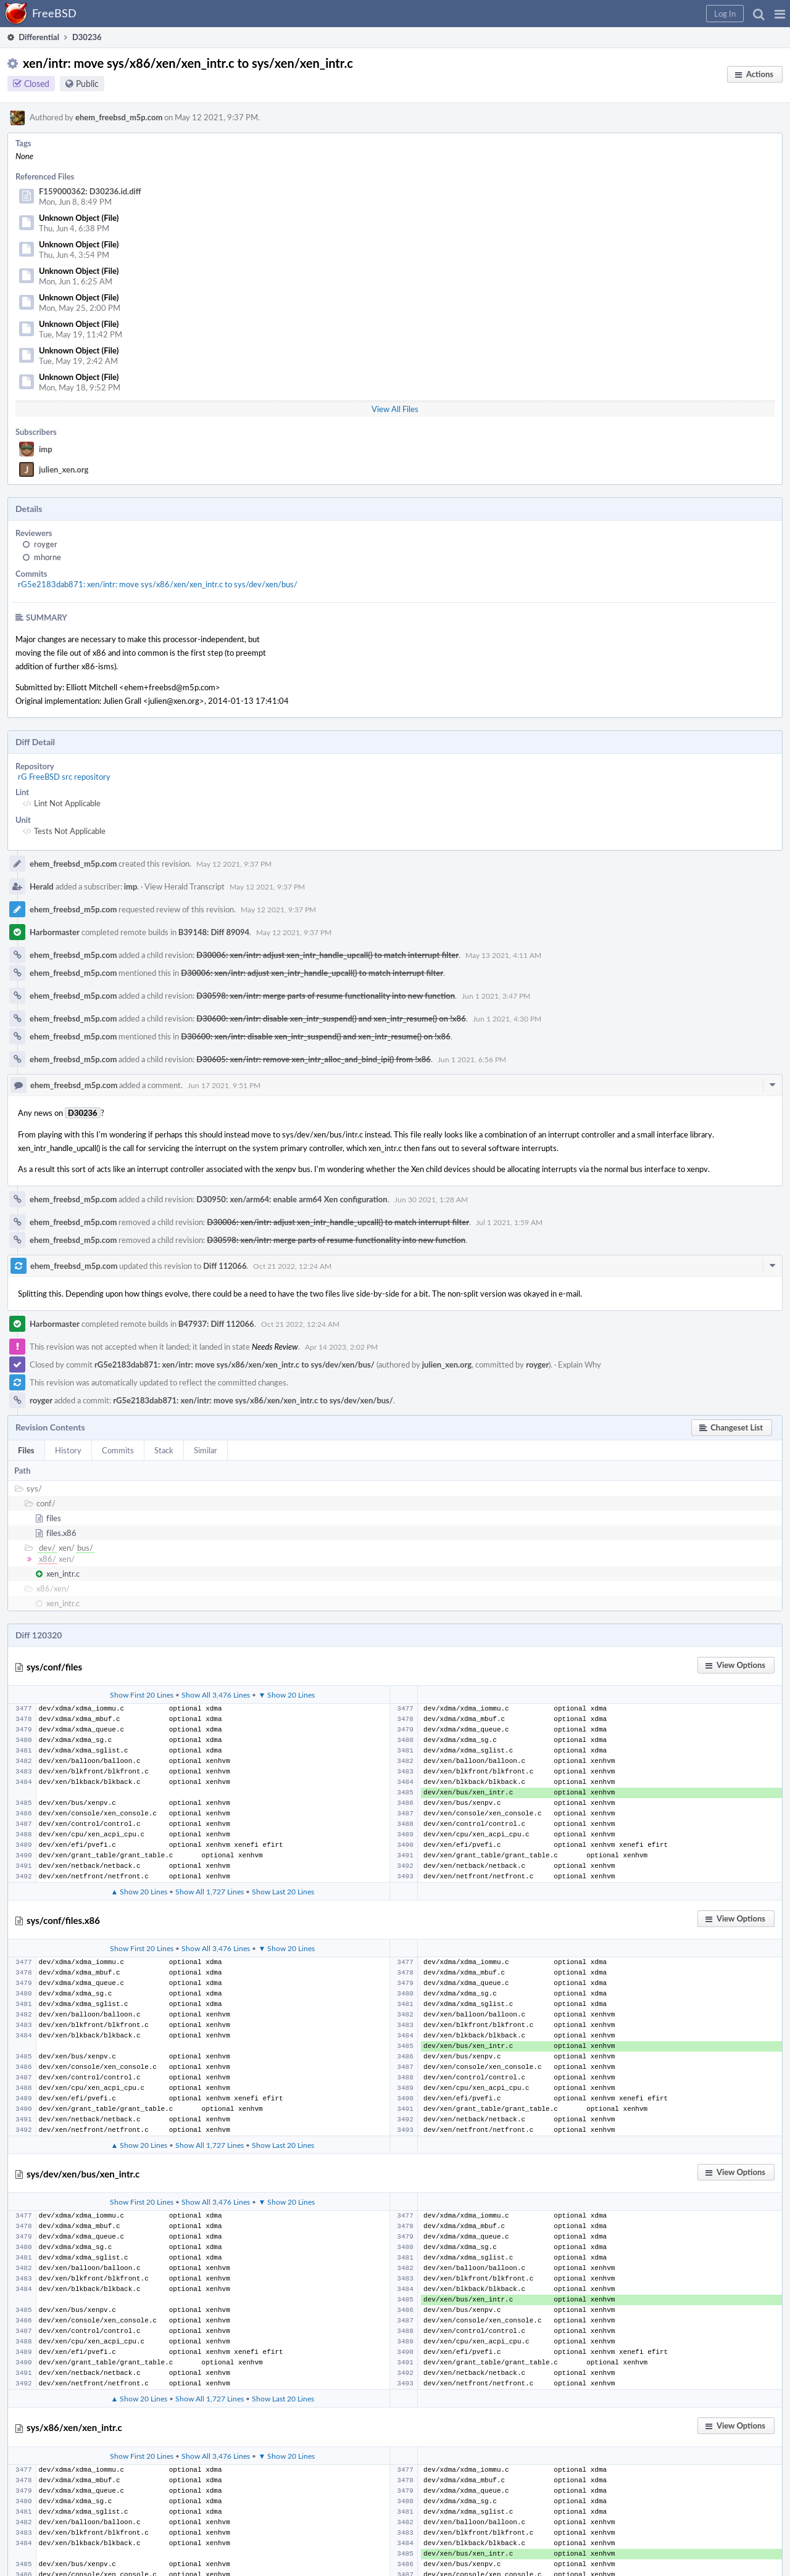 The image size is (790, 2576). Describe the element at coordinates (330, 1018) in the screenshot. I see `D30600: xen/intr: disable xen_intr_suspend() and xen_intr_resume() on !x86` at that location.